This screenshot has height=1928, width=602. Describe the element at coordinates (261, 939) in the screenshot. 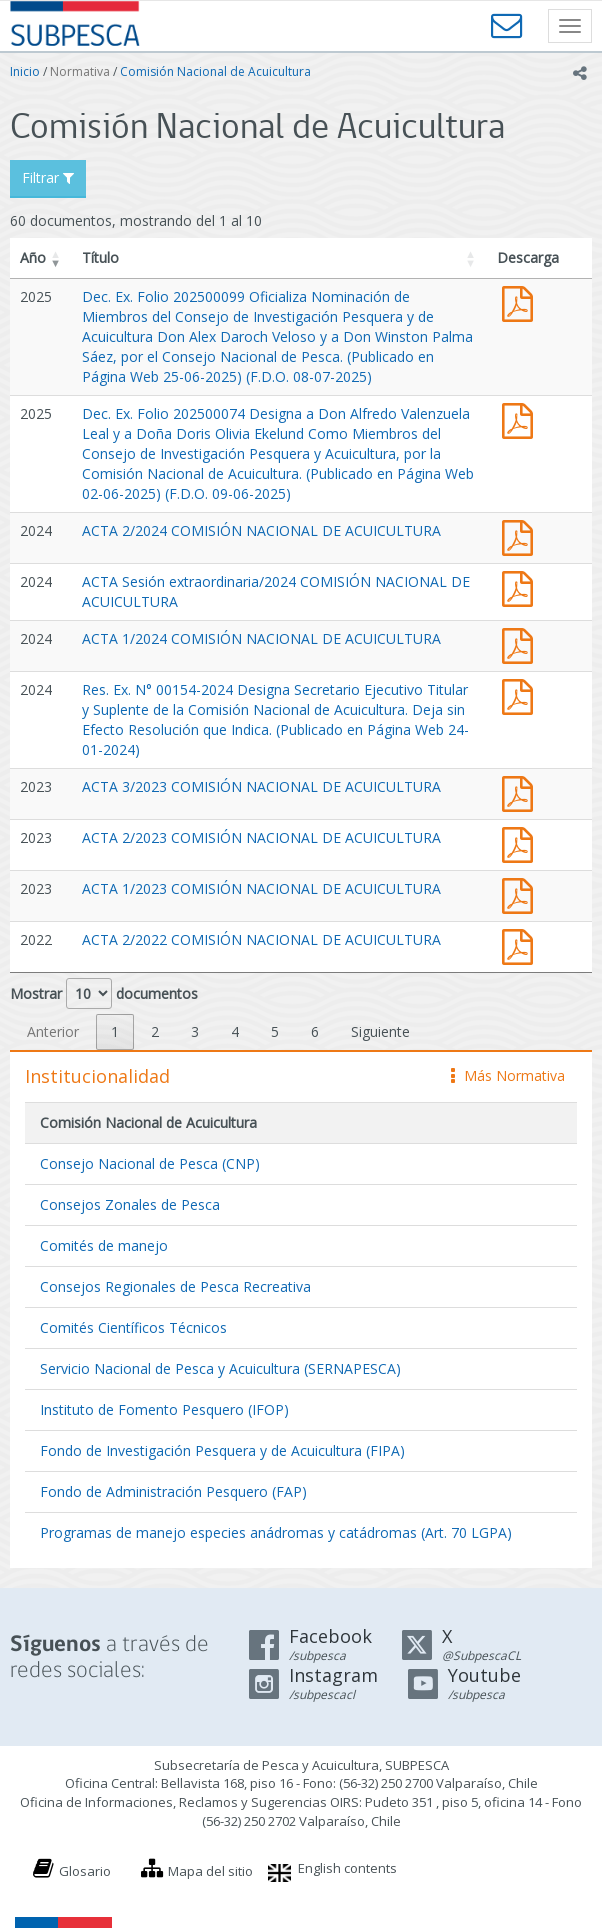

I see `ACTA 2/2022 COMISIÓN NACIONAL DE ACUICULTURA` at that location.